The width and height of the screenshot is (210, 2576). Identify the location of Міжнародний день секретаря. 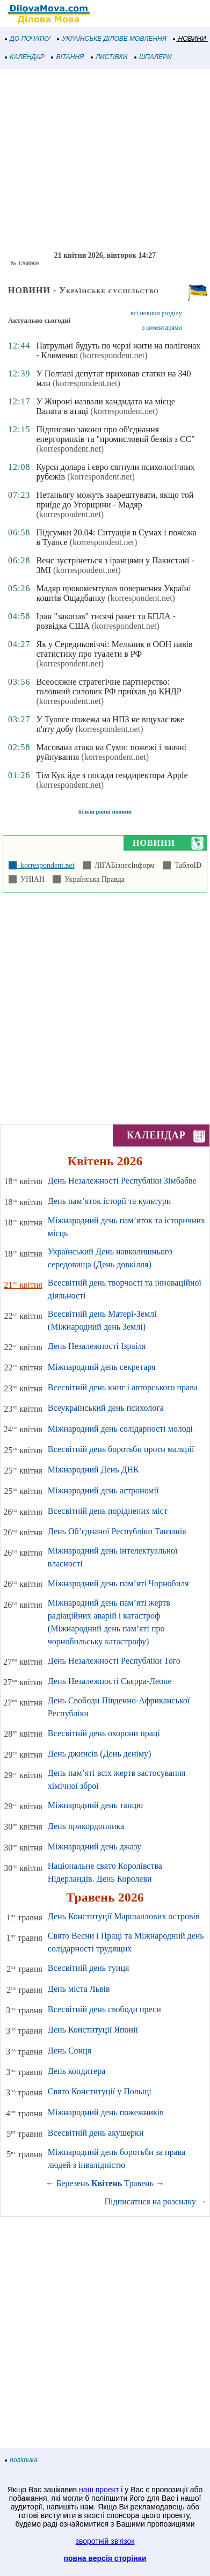
(102, 1367).